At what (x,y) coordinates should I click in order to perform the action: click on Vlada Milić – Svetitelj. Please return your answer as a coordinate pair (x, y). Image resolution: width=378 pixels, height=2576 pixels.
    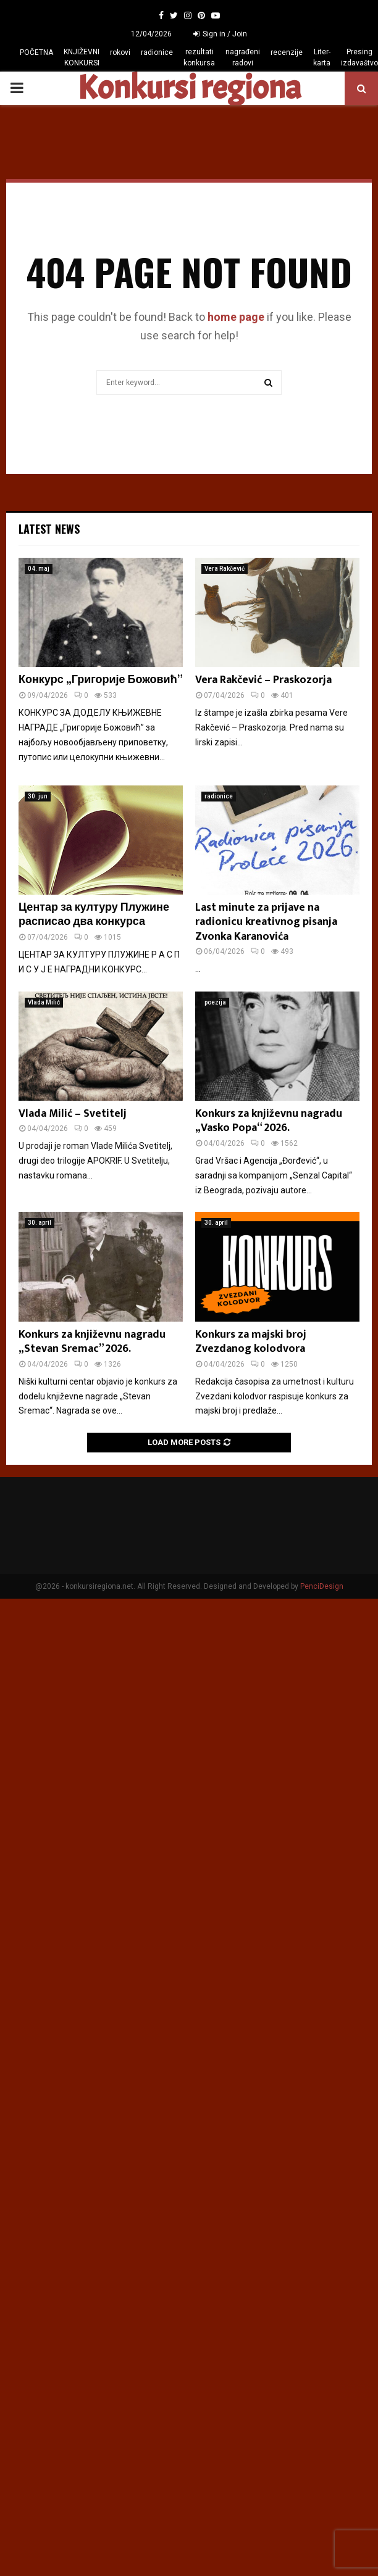
    Looking at the image, I should click on (73, 1113).